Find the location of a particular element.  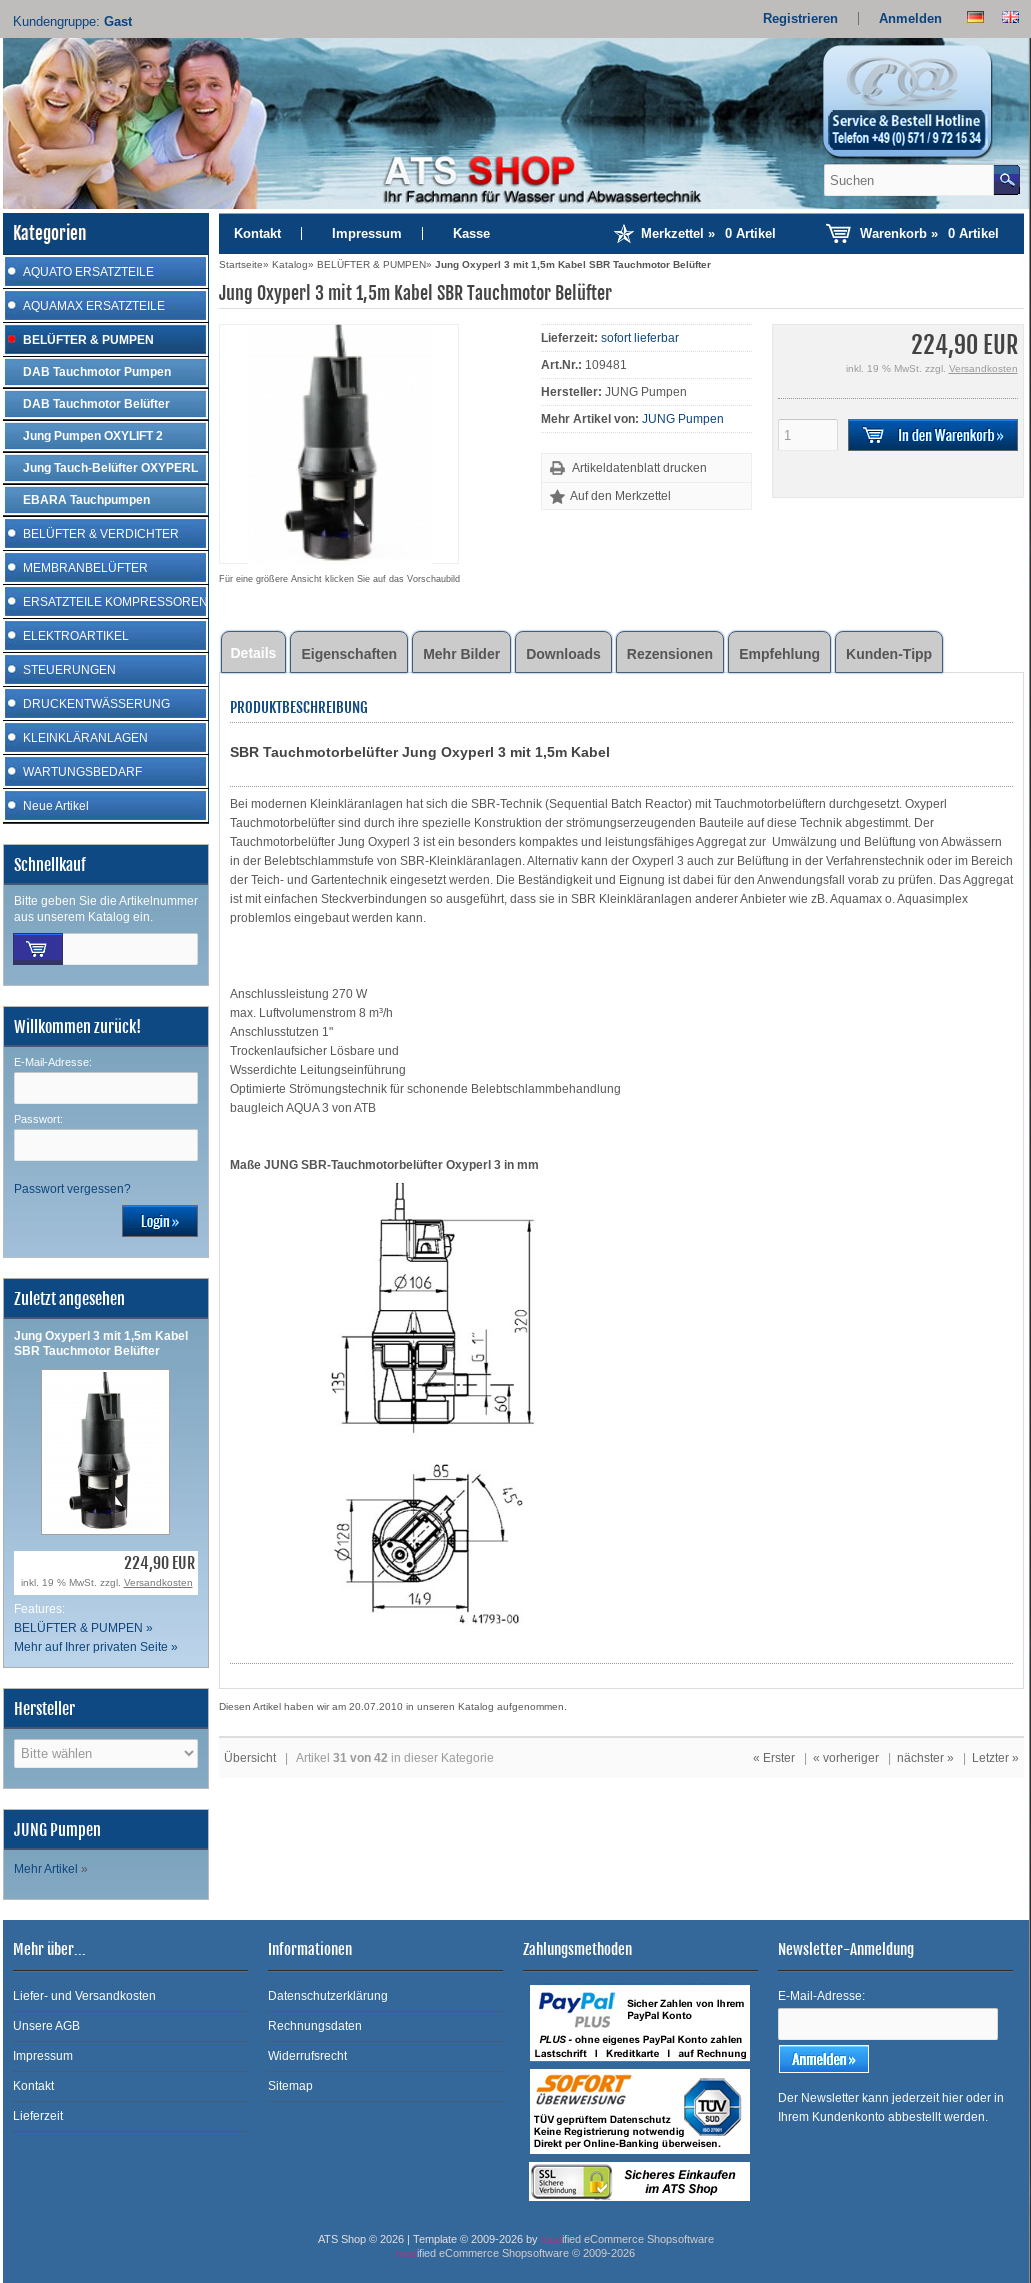

Widerrufsrecht is located at coordinates (307, 2056).